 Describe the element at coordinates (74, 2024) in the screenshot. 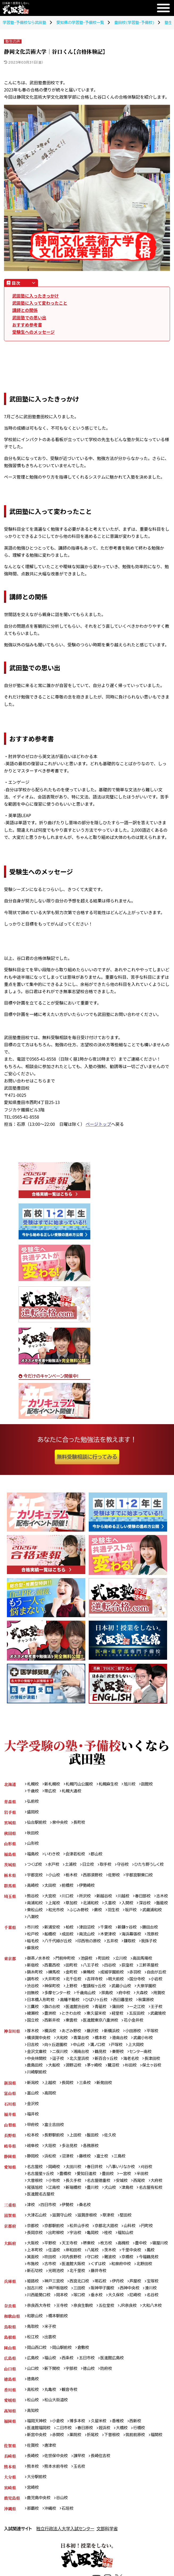

I see `武蔵境校` at that location.